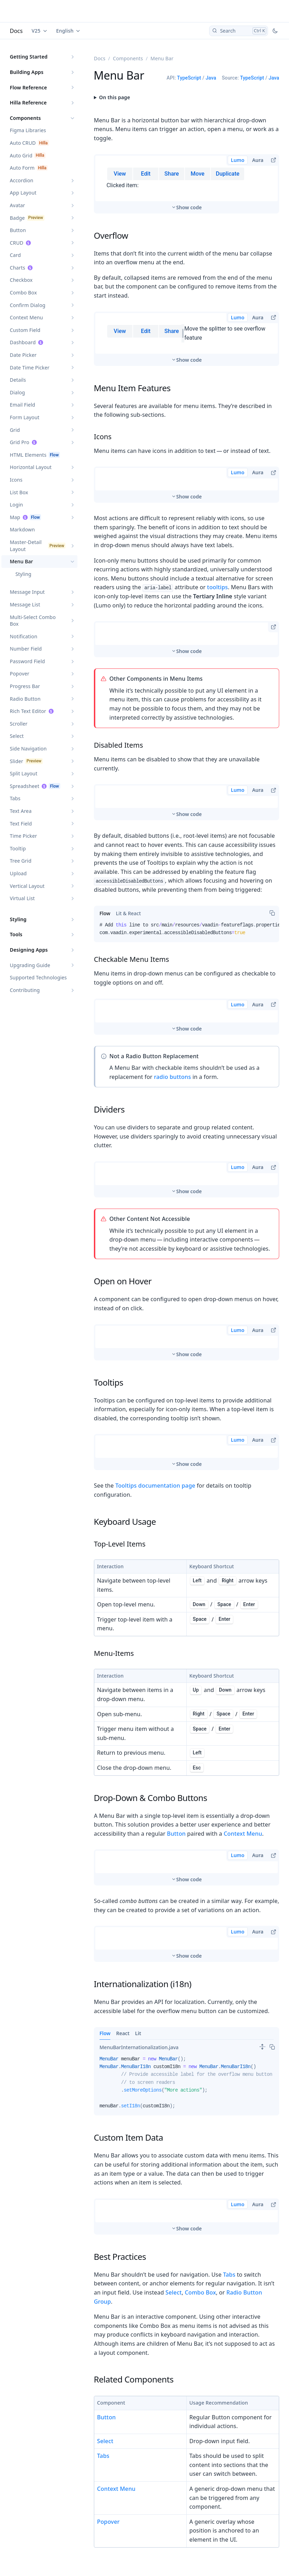 This screenshot has width=289, height=2576. Describe the element at coordinates (23, 192) in the screenshot. I see `App Layout` at that location.